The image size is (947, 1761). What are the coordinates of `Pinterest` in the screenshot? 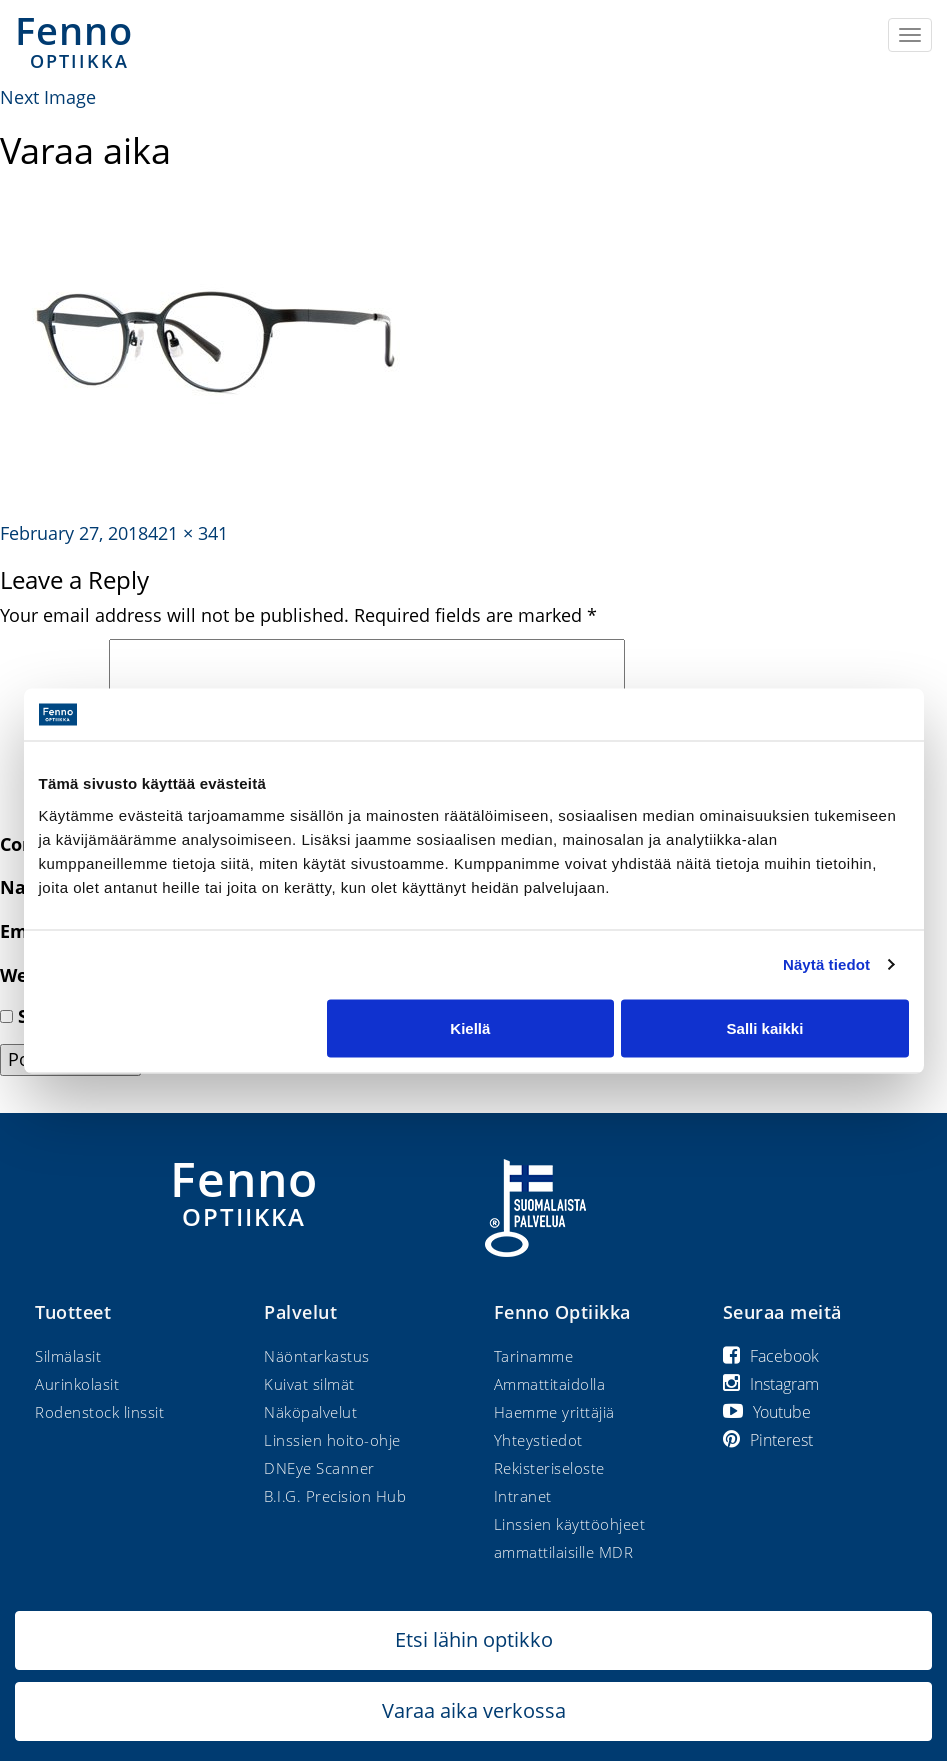 It's located at (768, 1440).